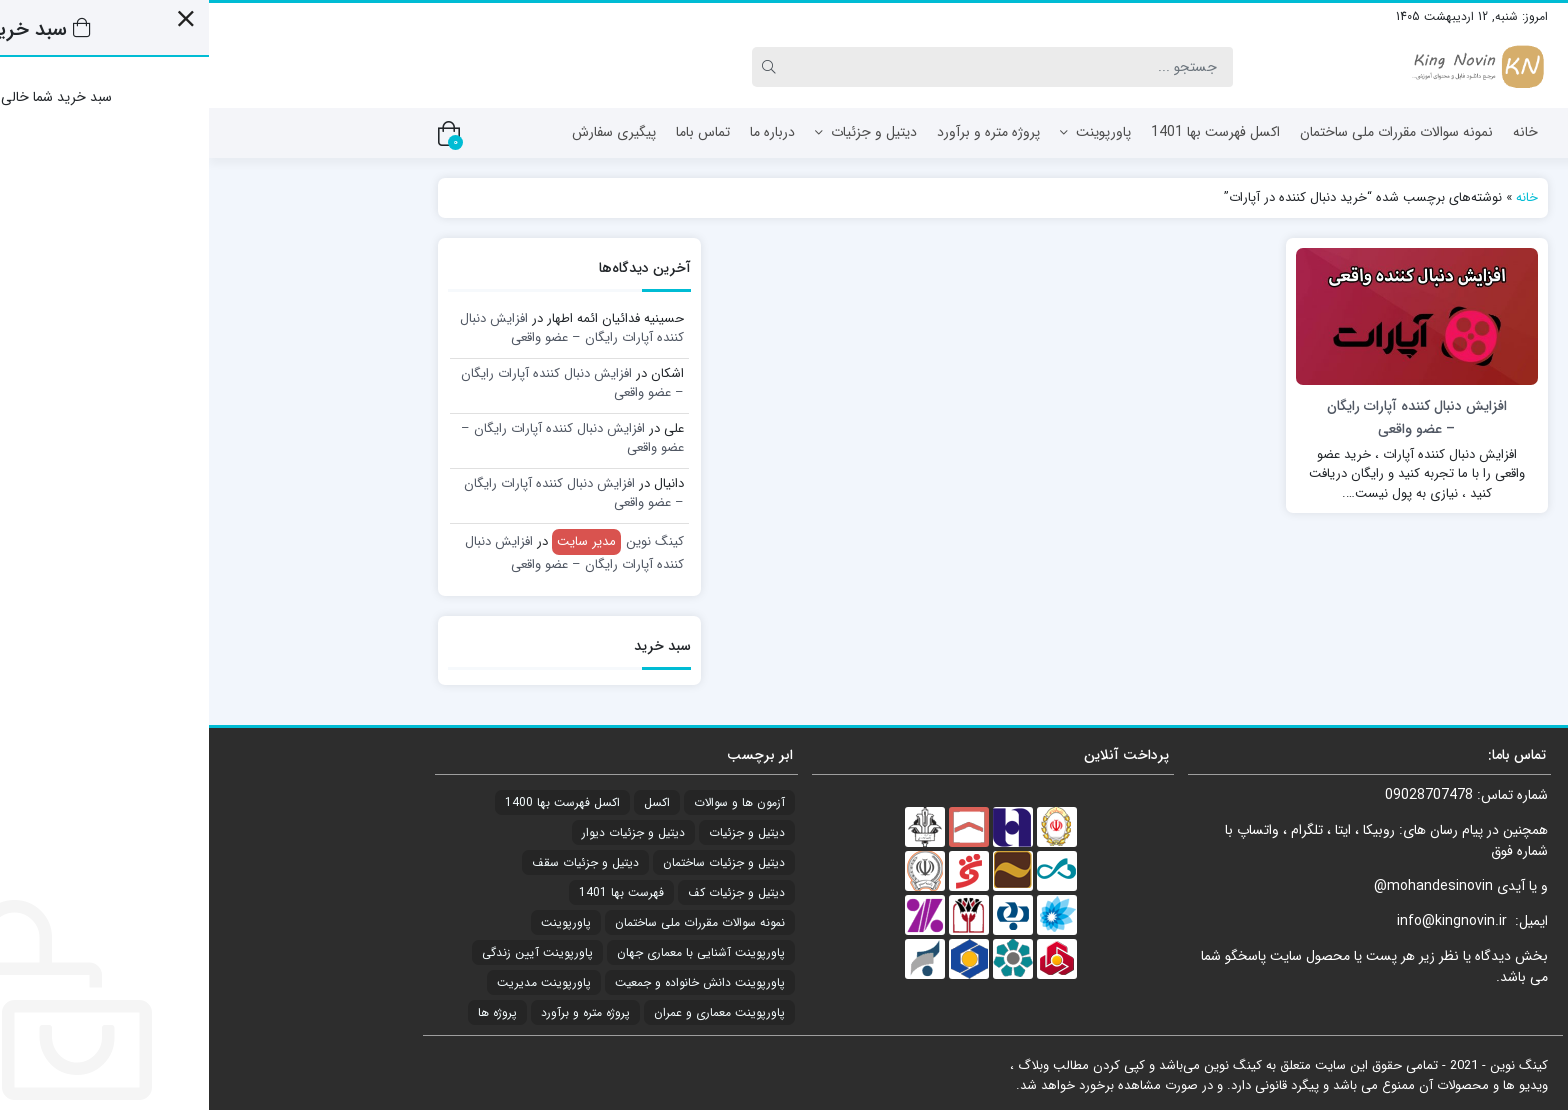  I want to click on پروژه متره و برآورد [پروژه متره و برآورد (4 مورد)], so click(376, 1012).